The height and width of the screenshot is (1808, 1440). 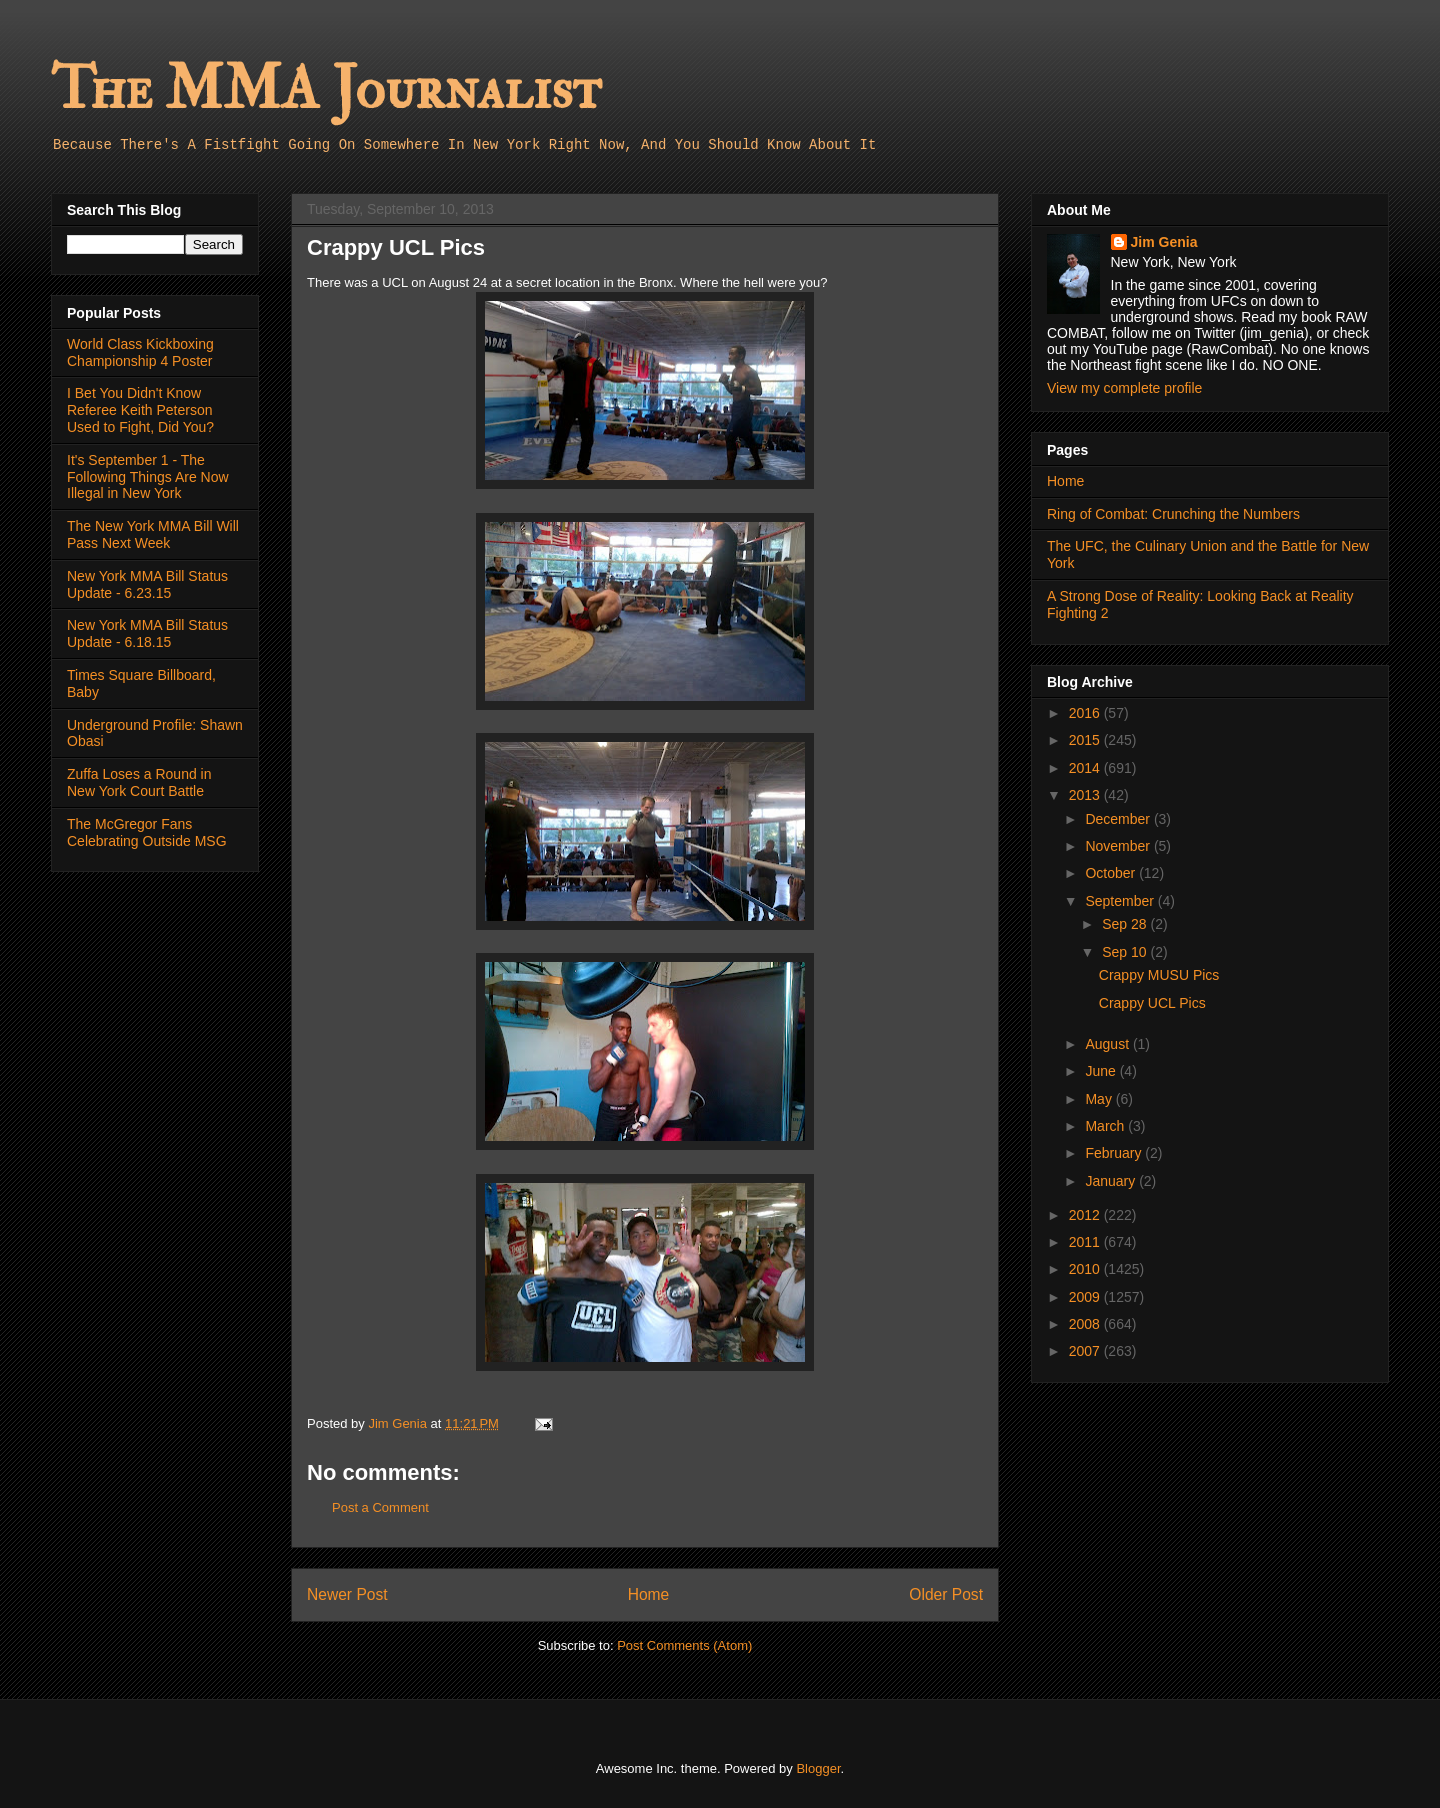 What do you see at coordinates (347, 1594) in the screenshot?
I see `Newer Post` at bounding box center [347, 1594].